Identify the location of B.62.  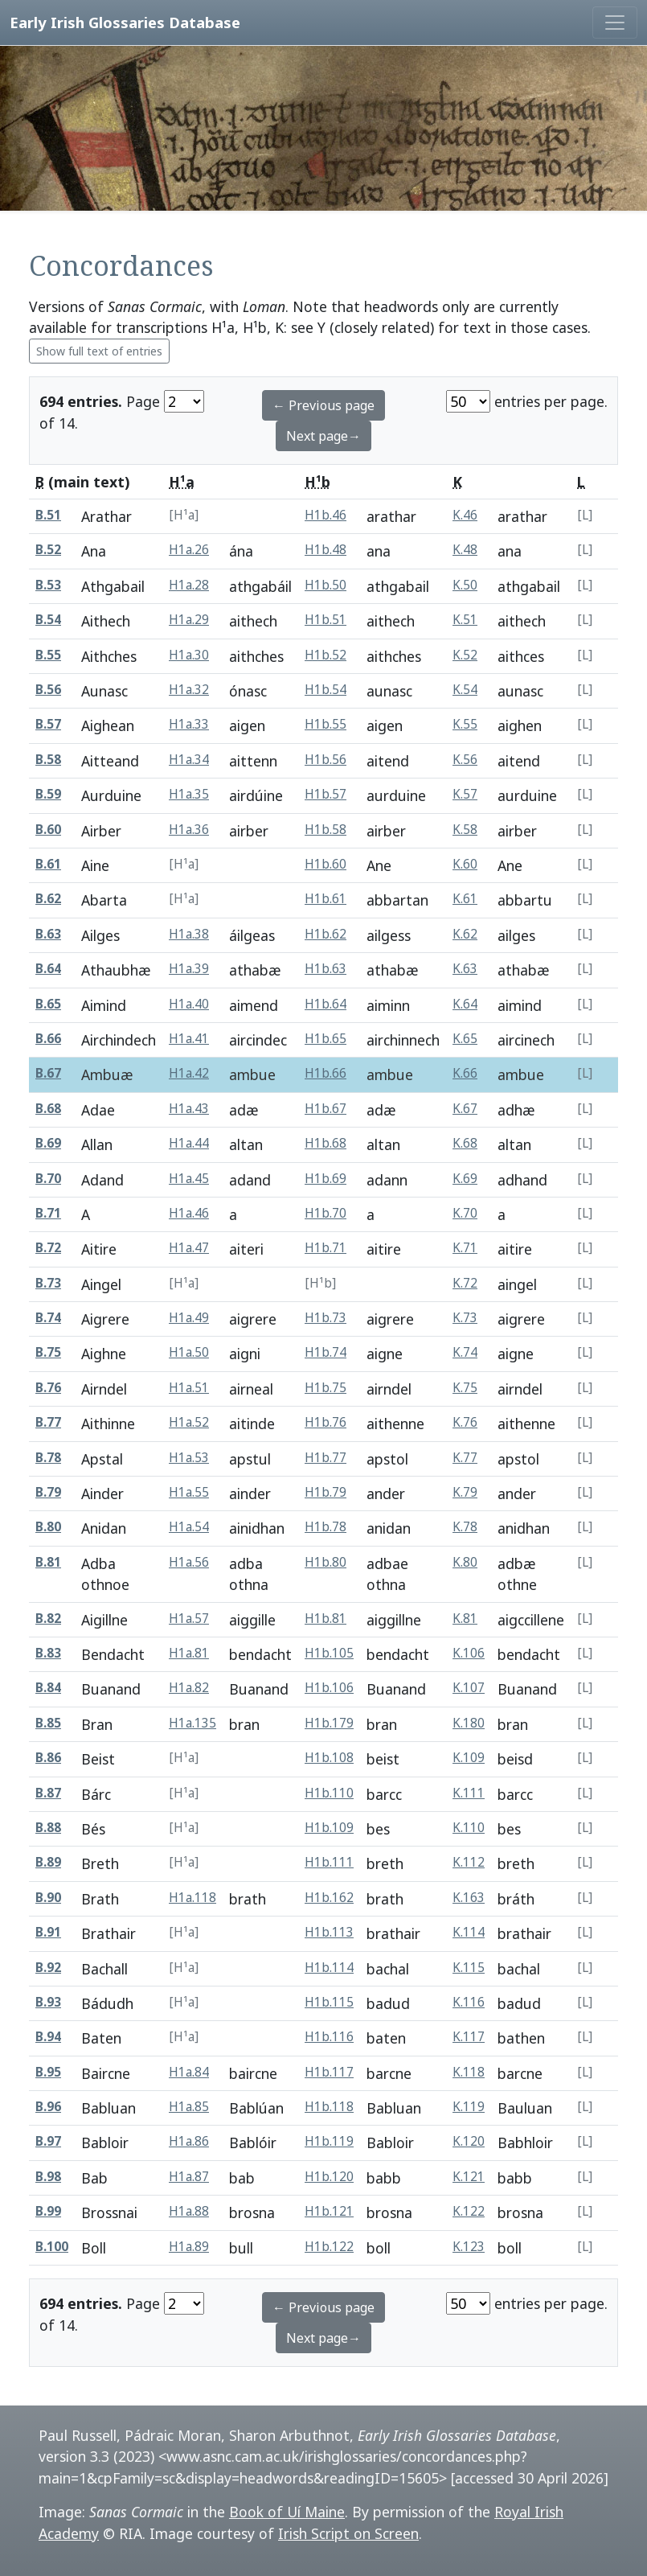
(48, 898).